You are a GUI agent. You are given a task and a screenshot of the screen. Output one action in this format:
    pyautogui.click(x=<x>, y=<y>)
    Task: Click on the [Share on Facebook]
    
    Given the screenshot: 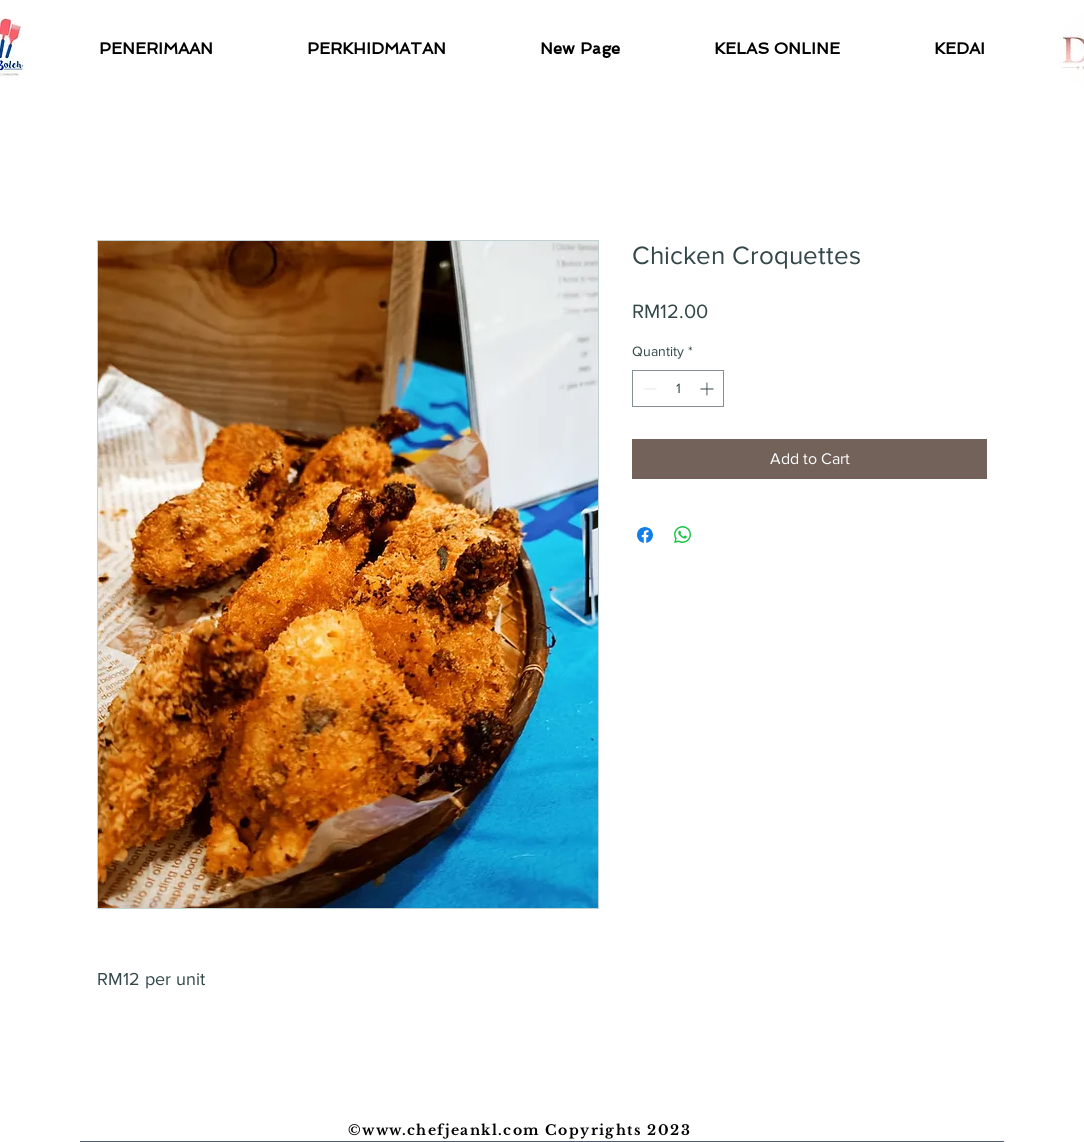 What is the action you would take?
    pyautogui.click(x=645, y=535)
    